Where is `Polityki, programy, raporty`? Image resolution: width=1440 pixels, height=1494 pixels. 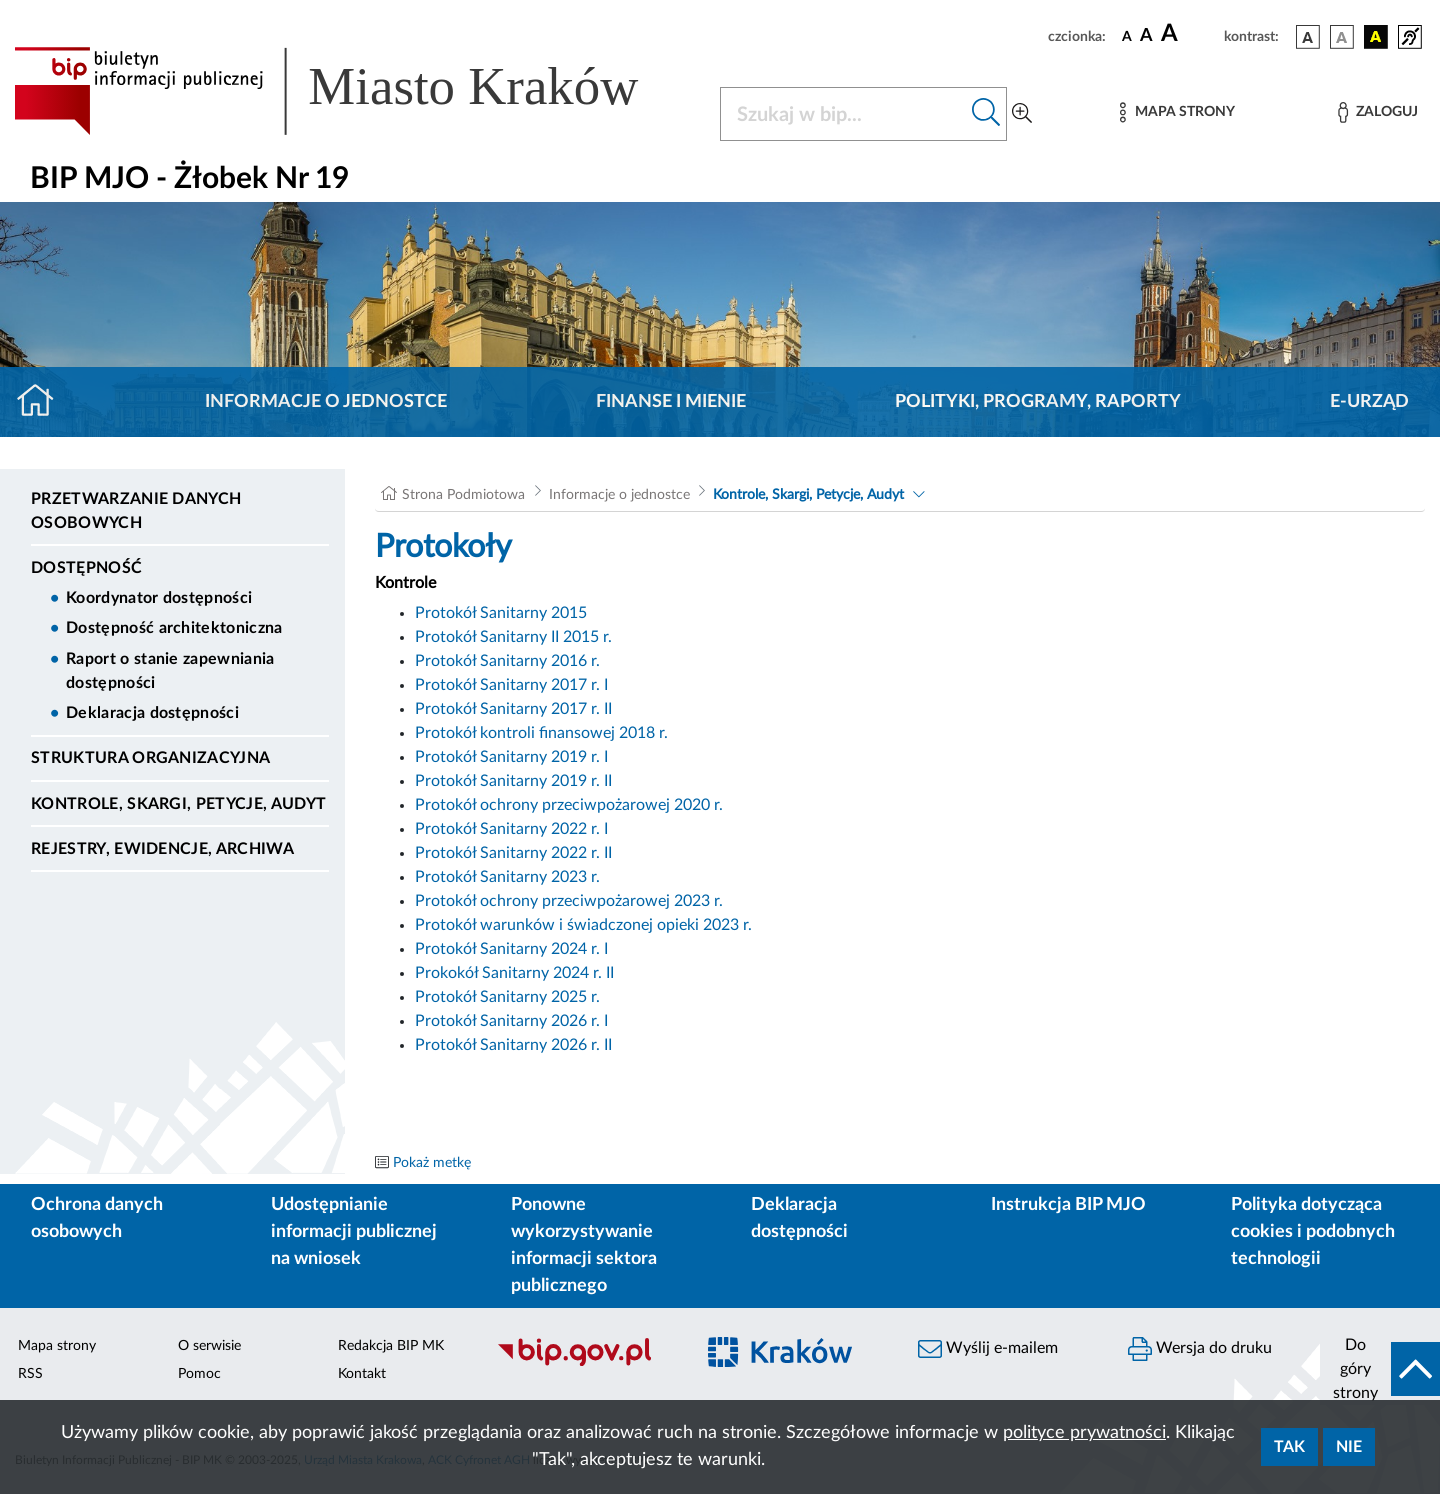
Polityki, programy, raporty is located at coordinates (1038, 402).